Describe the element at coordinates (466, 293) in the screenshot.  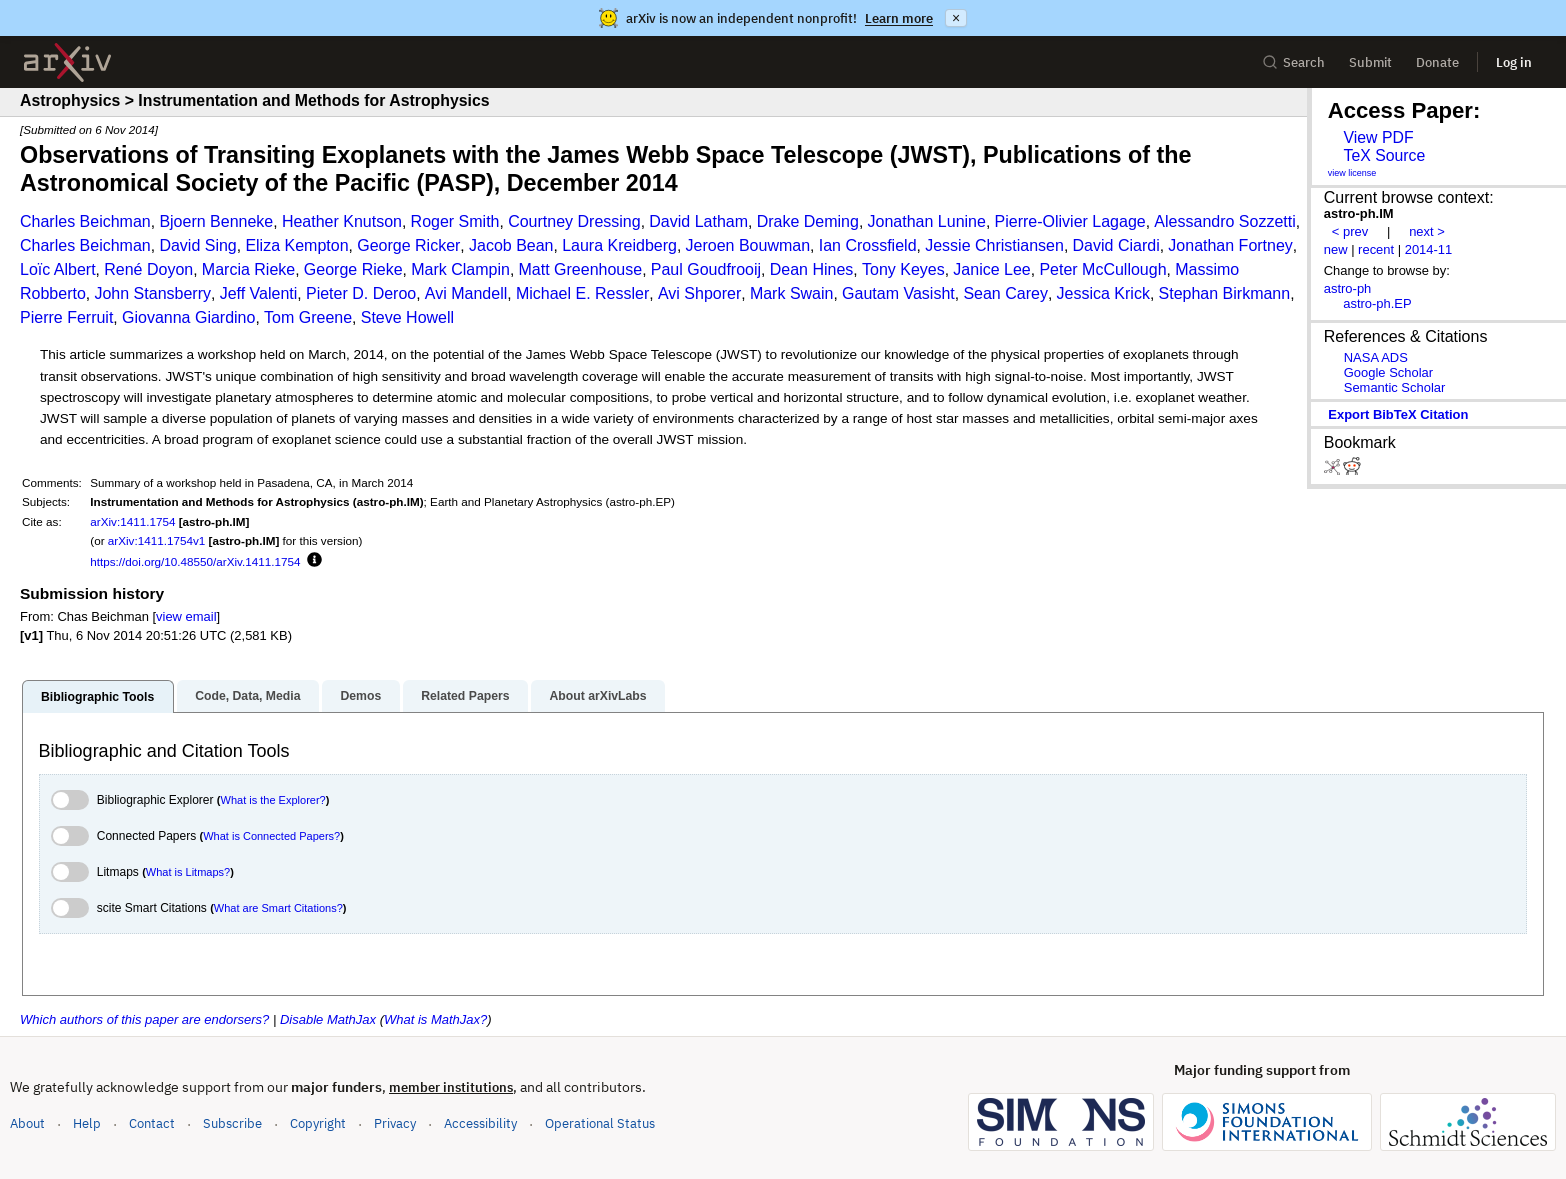
I see `Avi Mandell` at that location.